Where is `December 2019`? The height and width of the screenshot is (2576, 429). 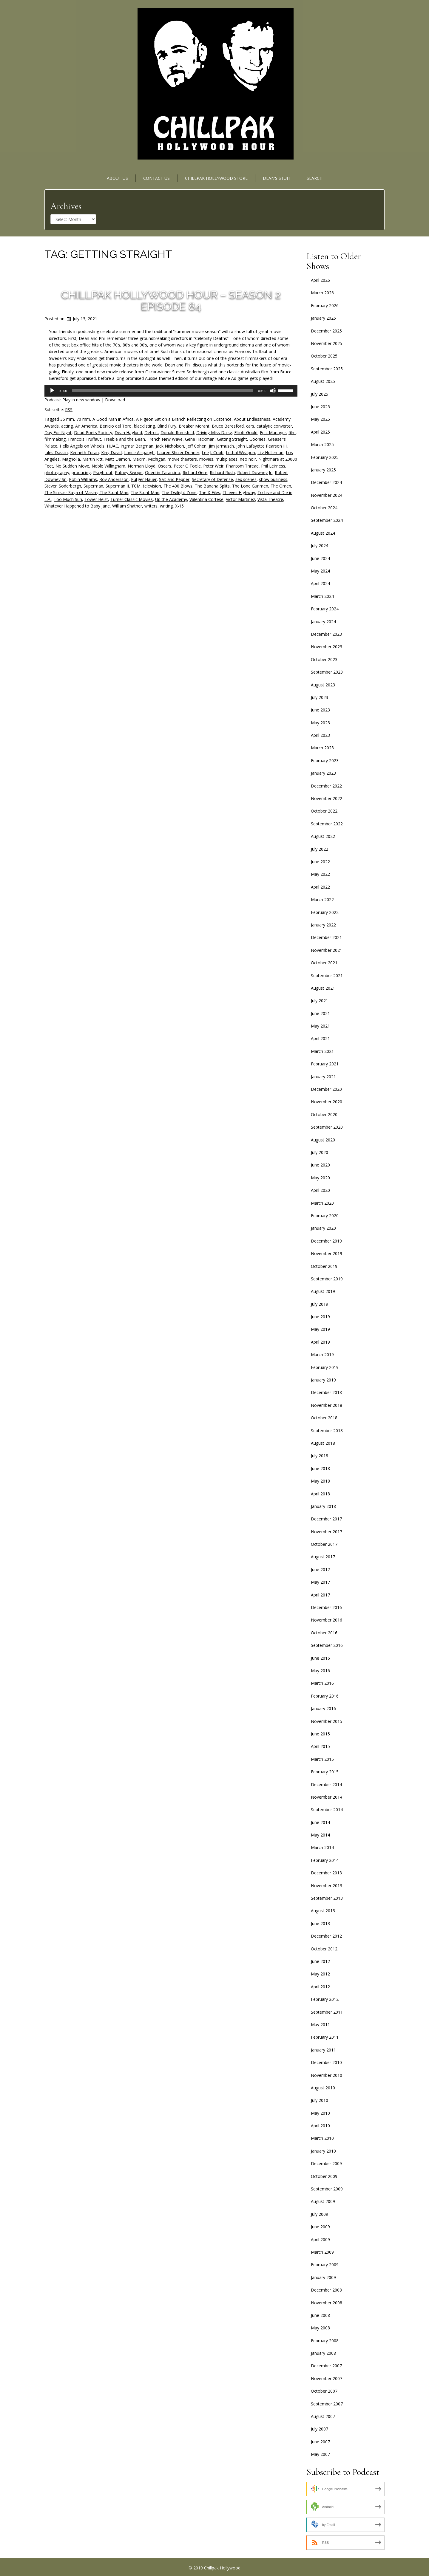 December 2019 is located at coordinates (326, 1241).